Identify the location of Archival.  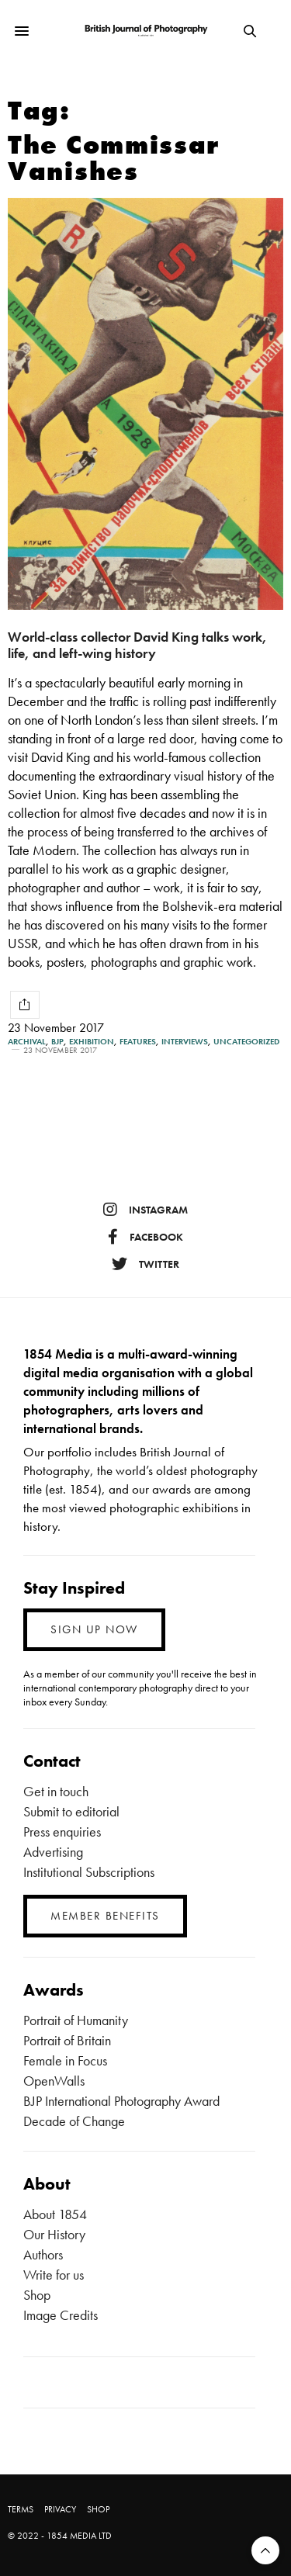
(27, 1041).